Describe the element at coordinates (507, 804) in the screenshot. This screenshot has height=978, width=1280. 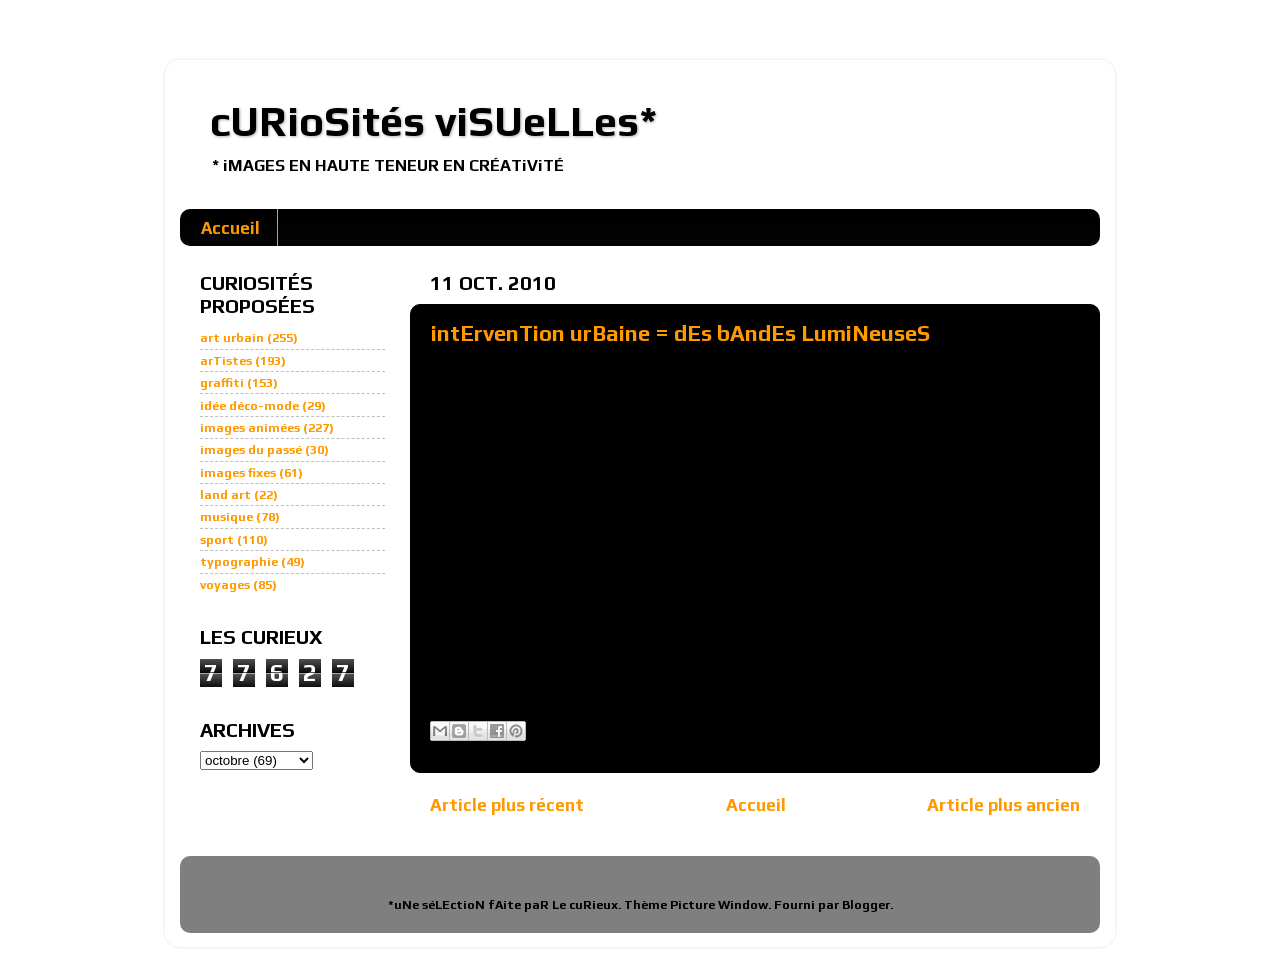
I see `Article plus récent` at that location.